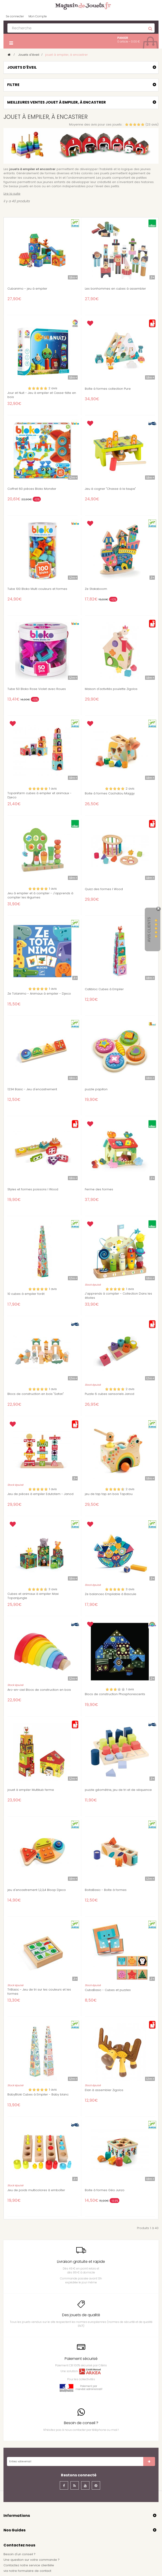 This screenshot has height=2576, width=162. What do you see at coordinates (15, 16) in the screenshot?
I see `Se connecter` at bounding box center [15, 16].